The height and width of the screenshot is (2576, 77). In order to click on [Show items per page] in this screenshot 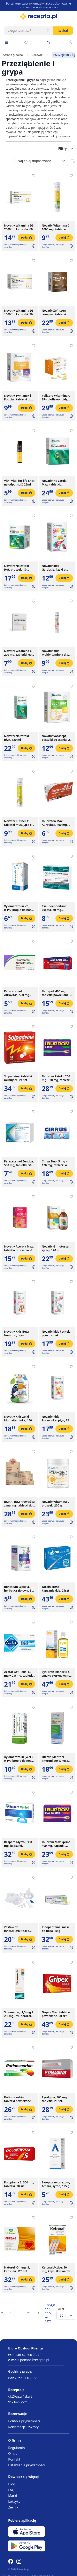, I will do `click(65, 2315)`.